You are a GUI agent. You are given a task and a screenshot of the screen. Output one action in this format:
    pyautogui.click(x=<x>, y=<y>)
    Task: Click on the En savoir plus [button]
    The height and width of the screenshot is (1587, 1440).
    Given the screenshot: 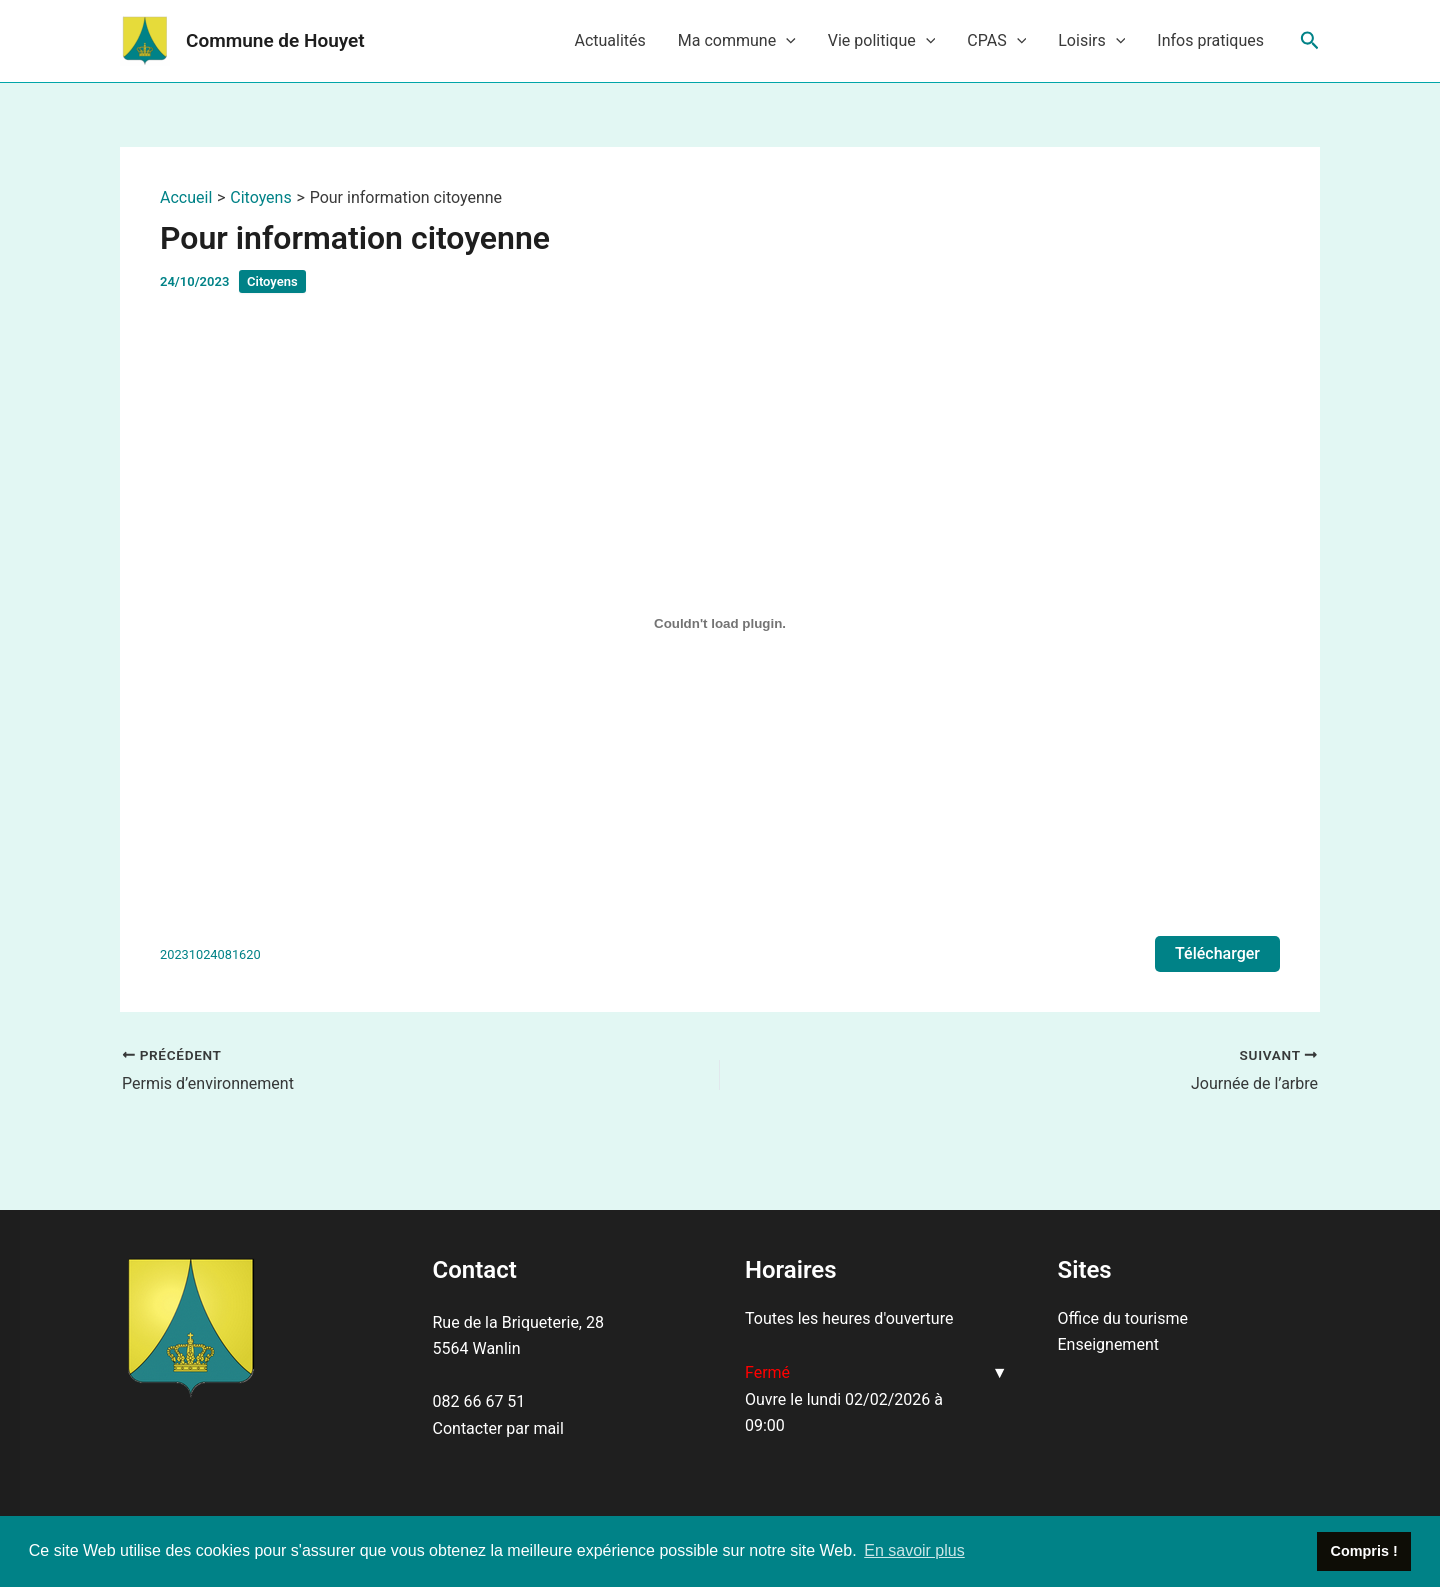 What is the action you would take?
    pyautogui.click(x=914, y=1550)
    